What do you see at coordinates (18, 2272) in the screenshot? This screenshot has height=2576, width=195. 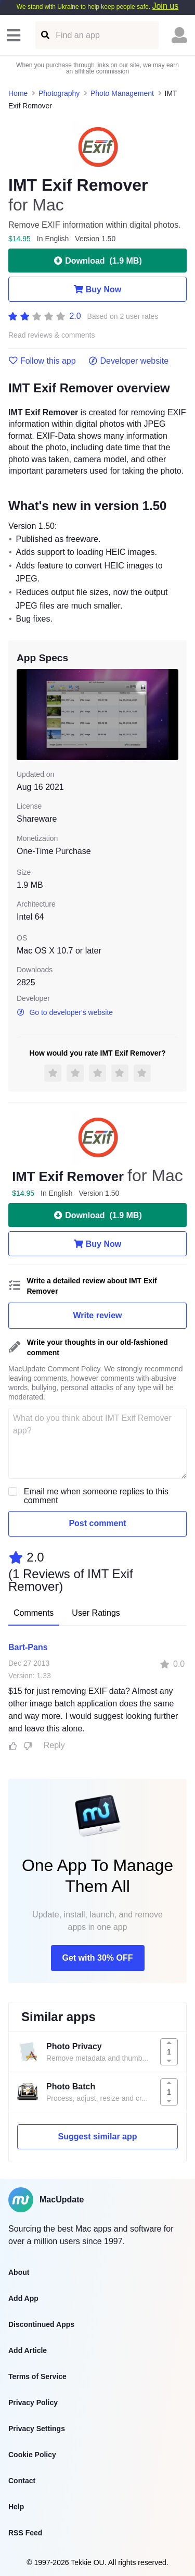 I see `About` at bounding box center [18, 2272].